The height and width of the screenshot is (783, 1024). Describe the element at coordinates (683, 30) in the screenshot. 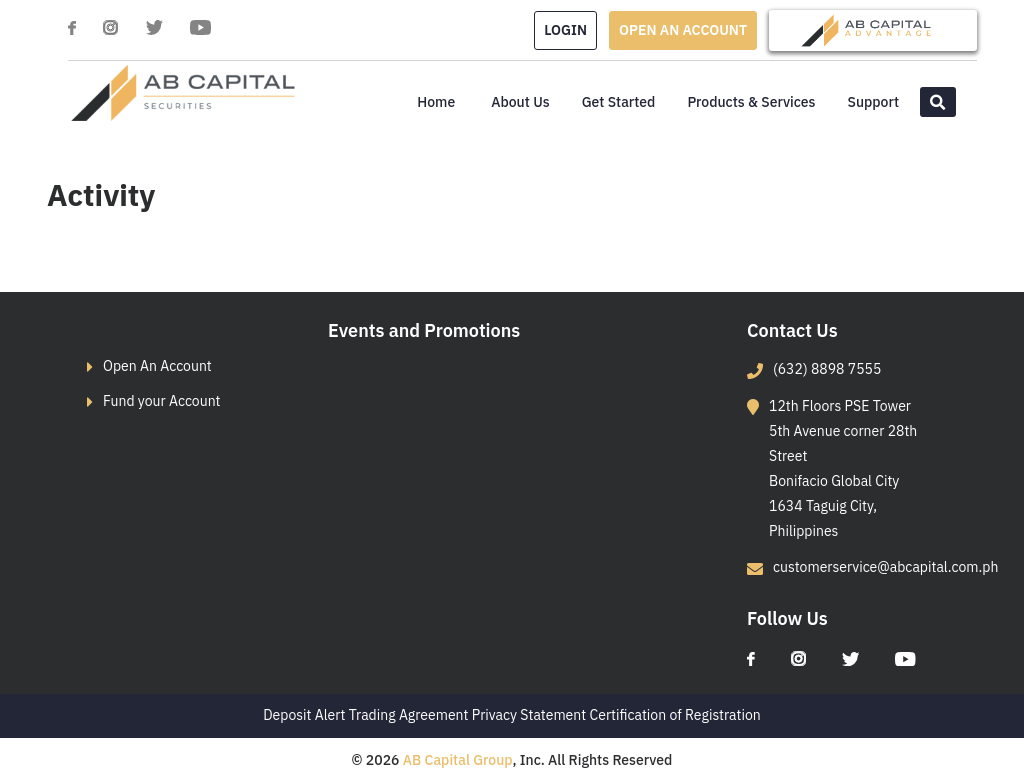

I see `OPEN AN ACCOUNT` at that location.